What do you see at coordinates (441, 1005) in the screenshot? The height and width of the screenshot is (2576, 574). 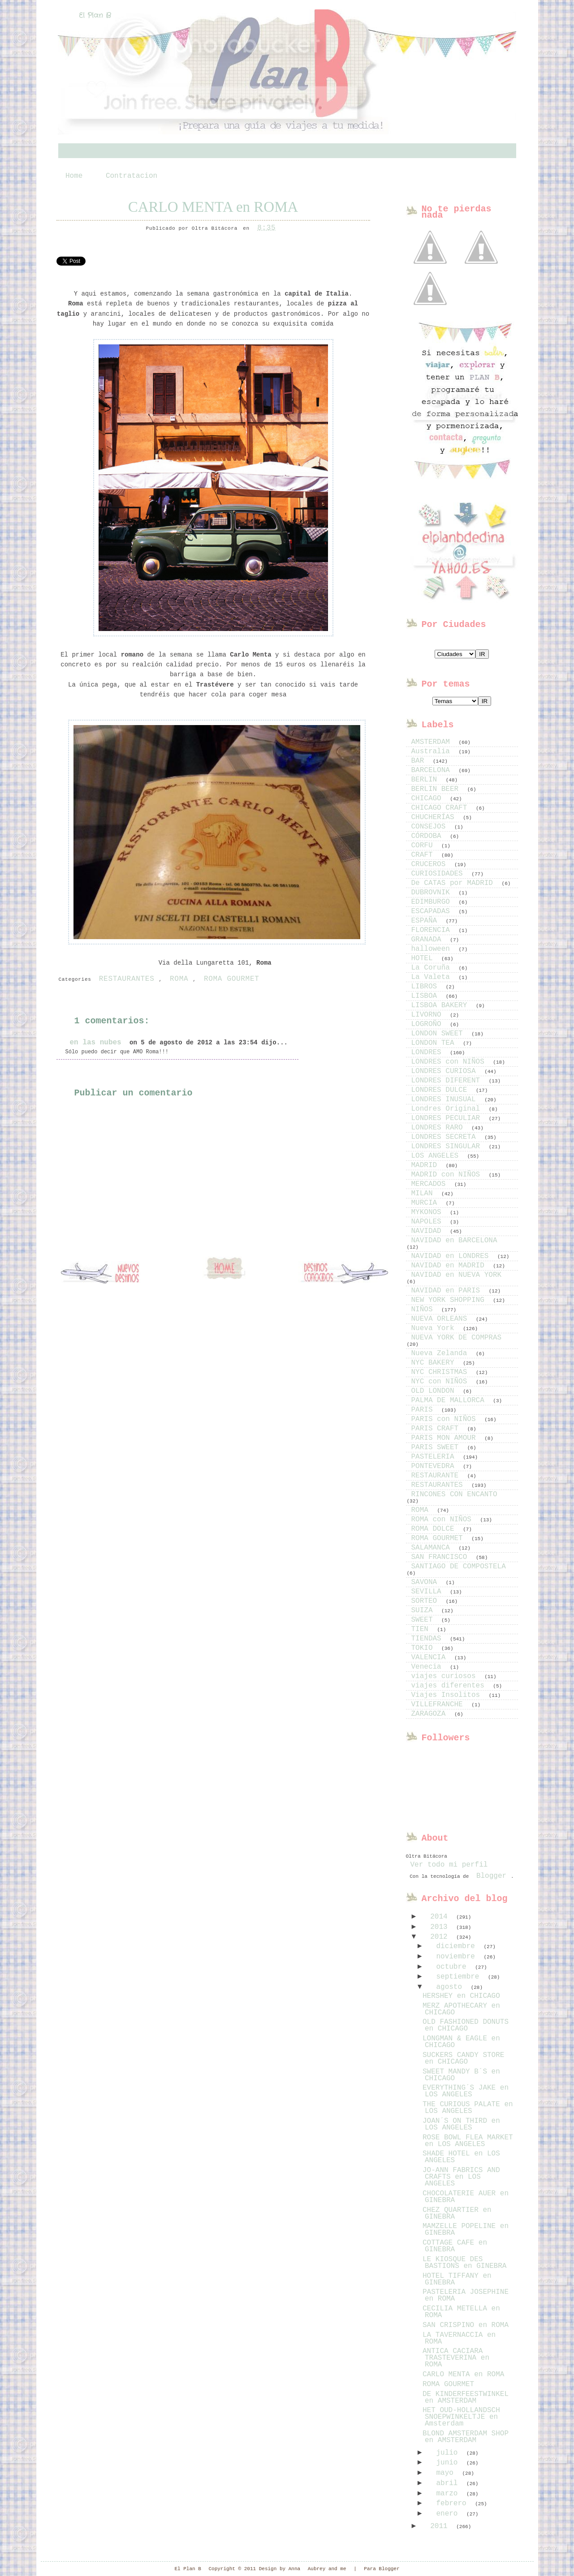 I see `LISBOA BAKERY` at bounding box center [441, 1005].